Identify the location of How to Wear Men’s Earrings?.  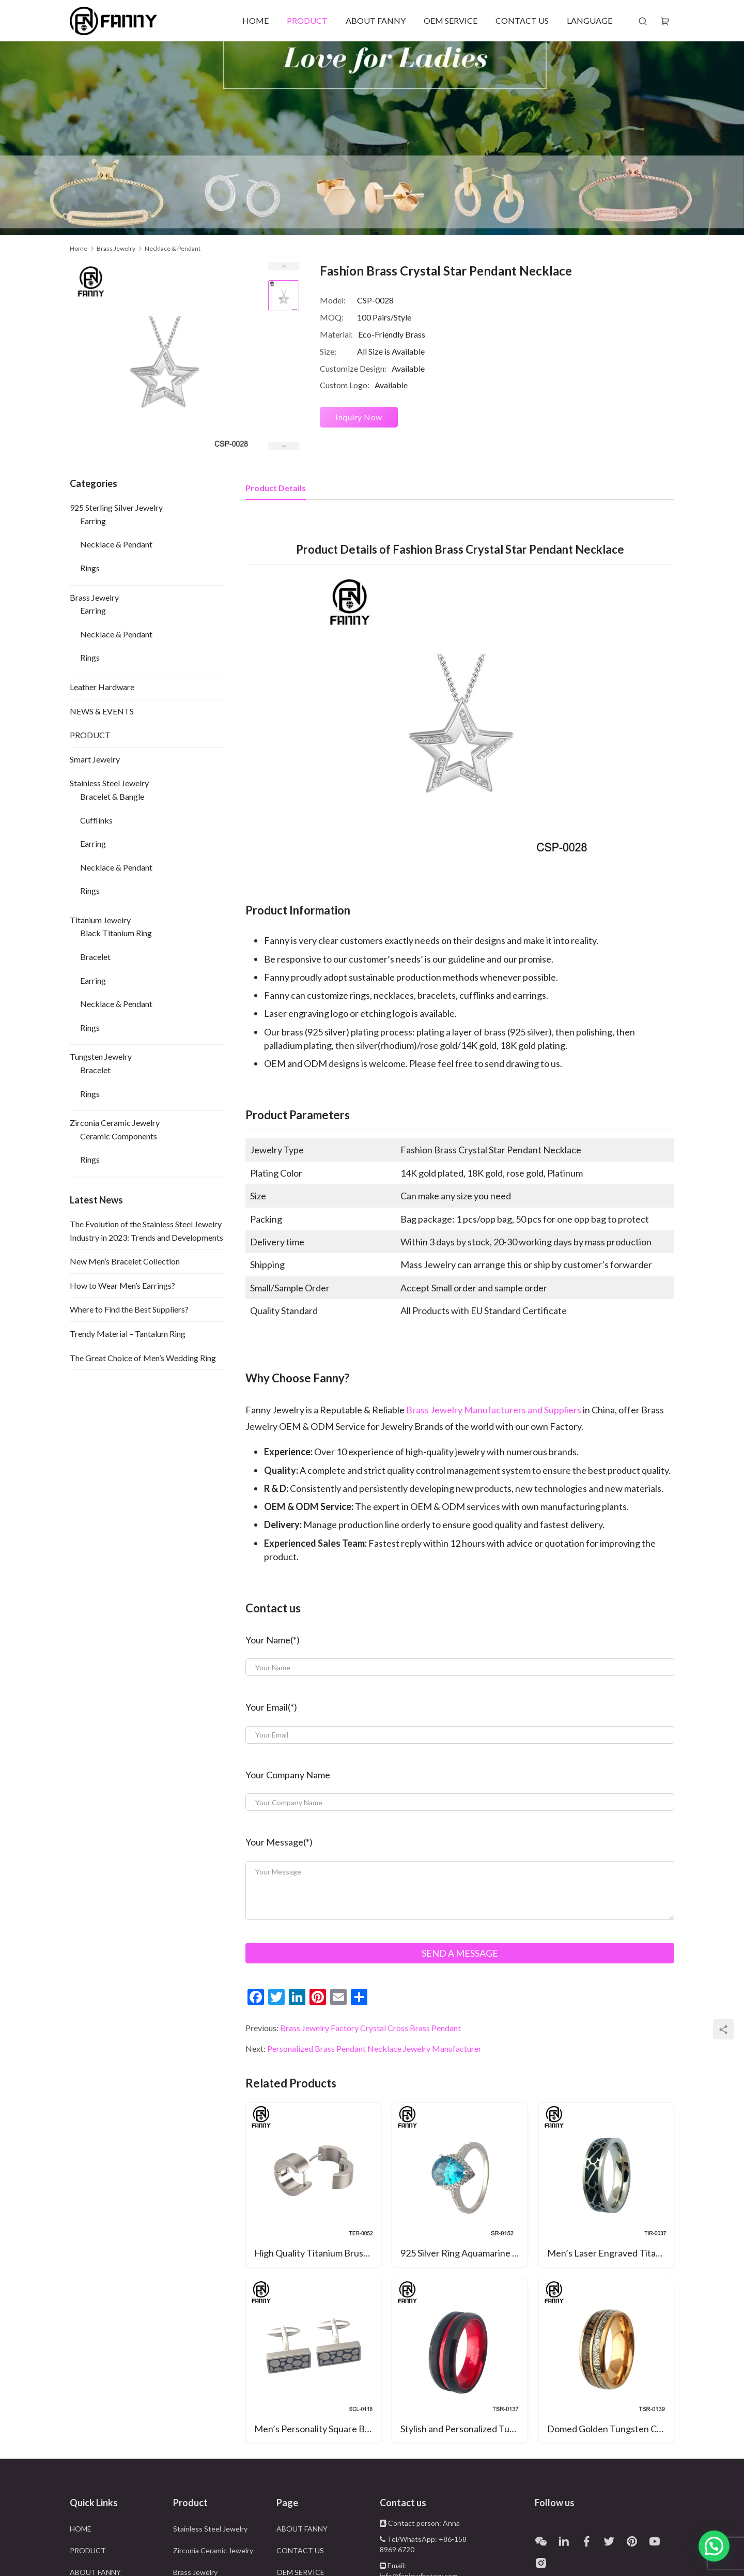
(122, 1285).